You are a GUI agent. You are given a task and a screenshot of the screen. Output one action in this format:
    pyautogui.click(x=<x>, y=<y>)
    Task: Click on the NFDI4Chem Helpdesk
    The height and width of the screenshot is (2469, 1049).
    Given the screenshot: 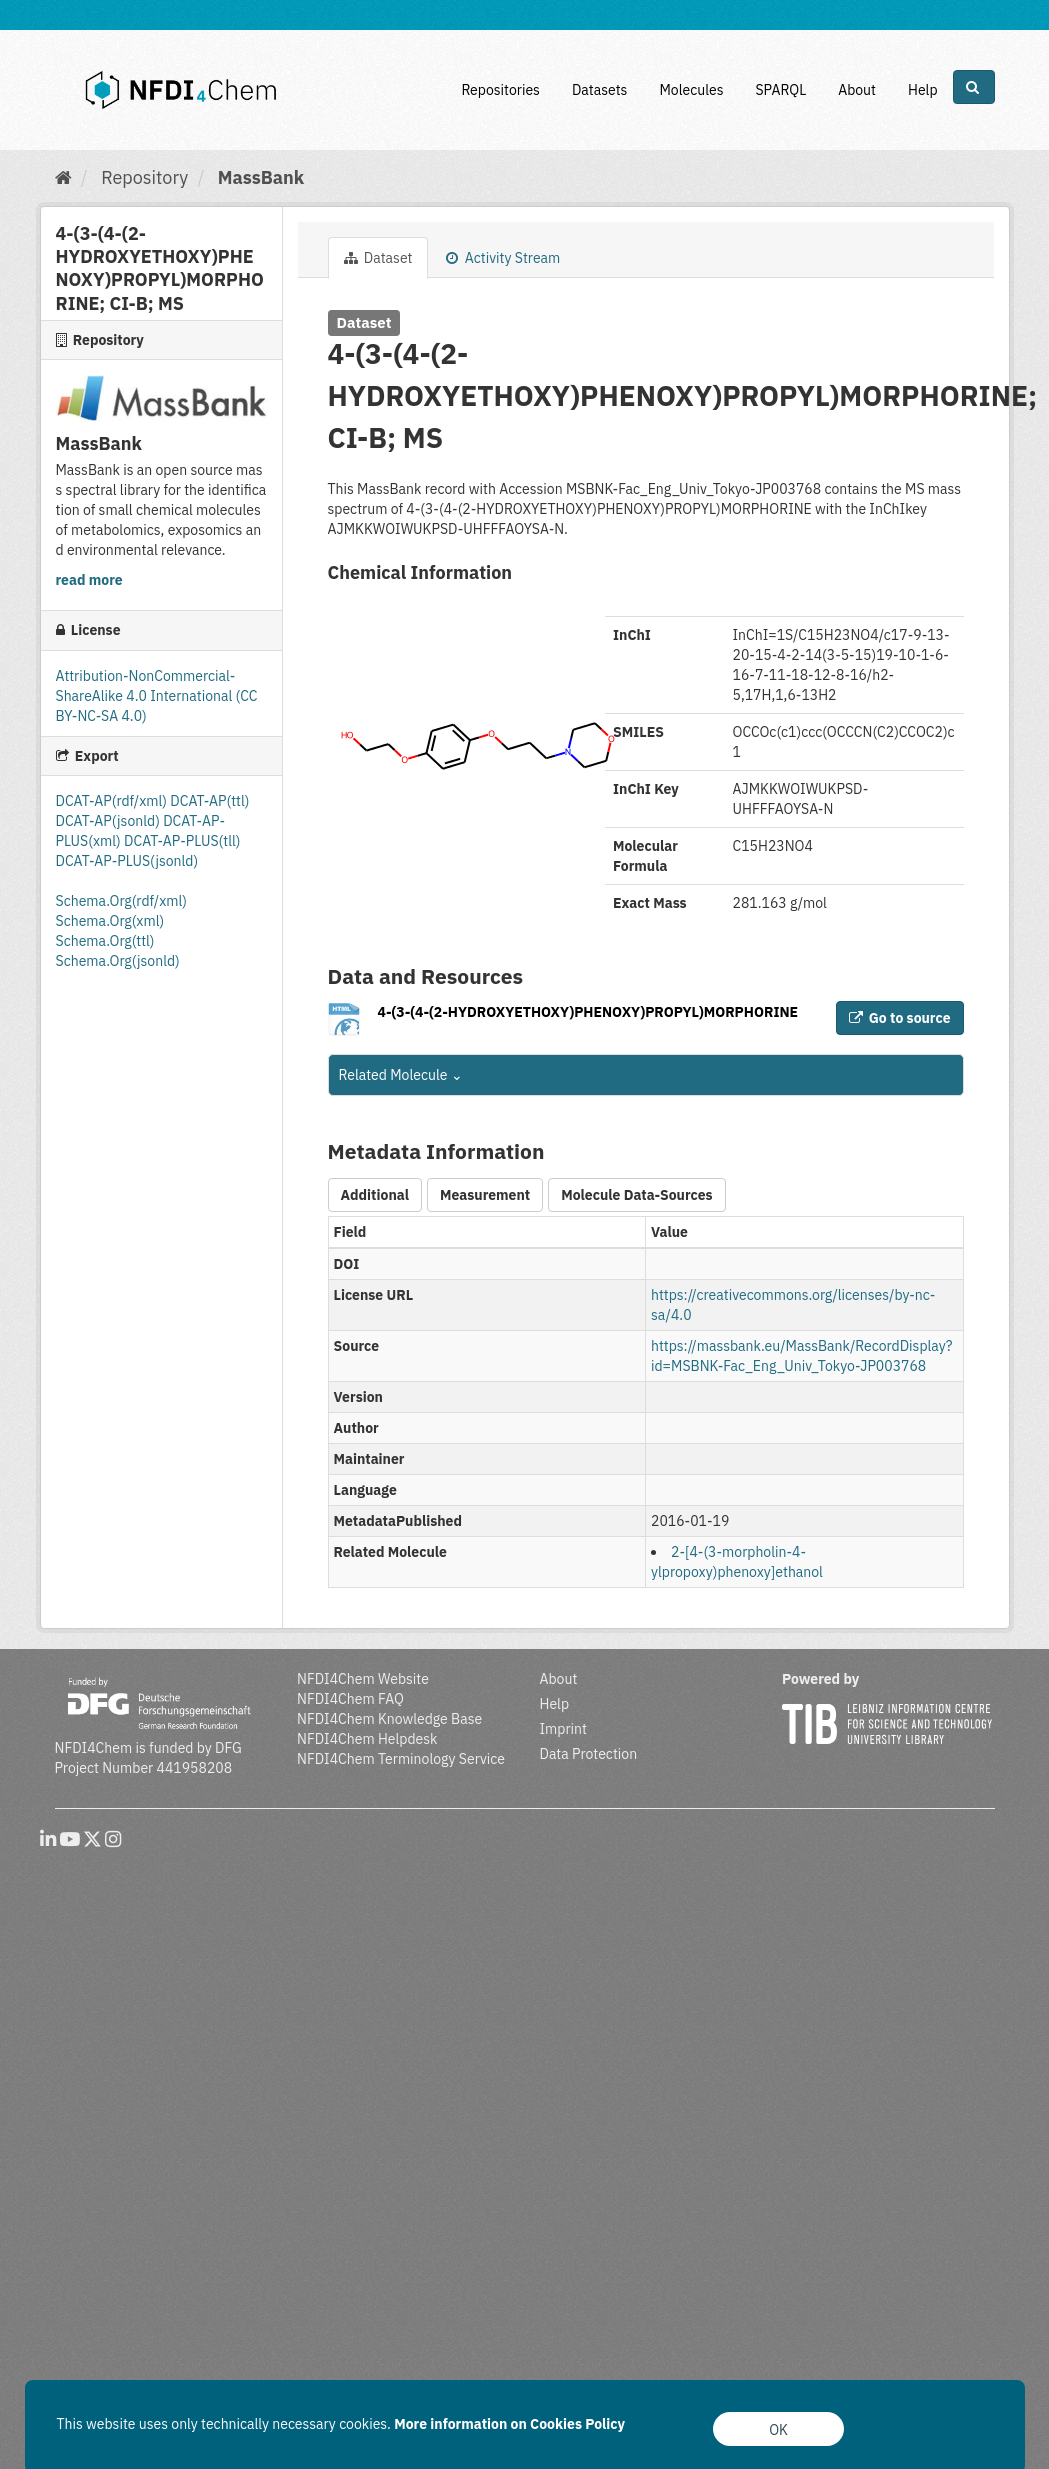 What is the action you would take?
    pyautogui.click(x=367, y=1739)
    